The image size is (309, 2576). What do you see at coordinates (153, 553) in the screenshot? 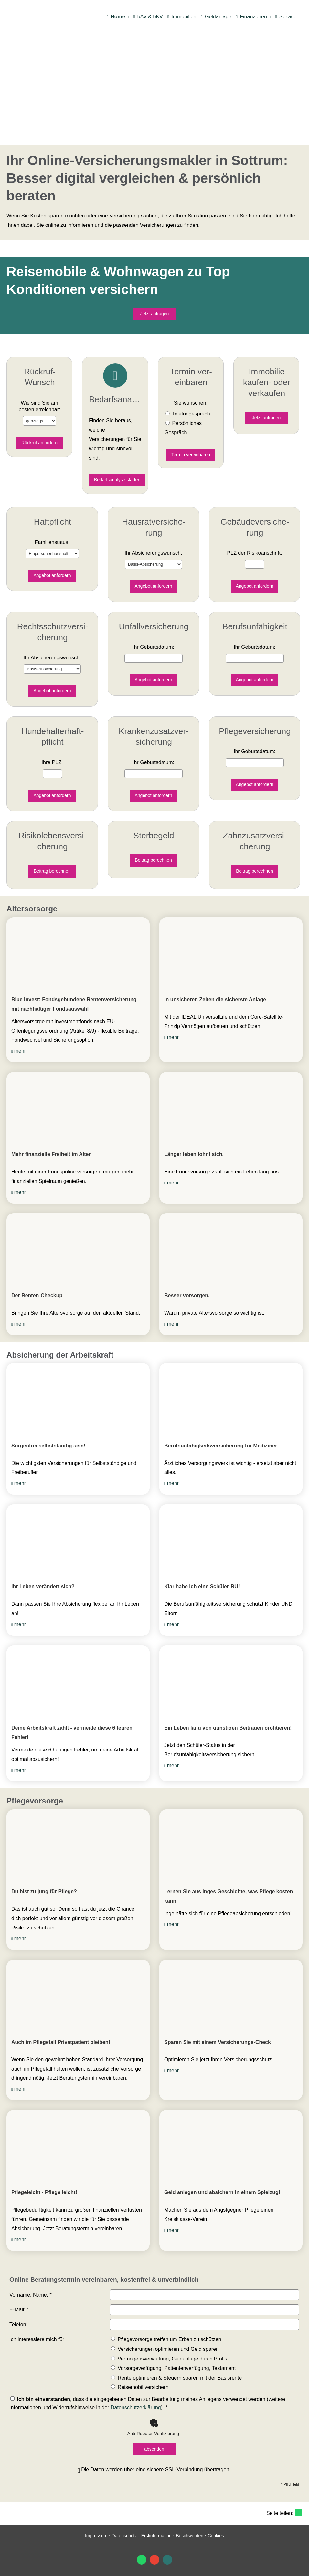
I see `Ihr Ab­si­che­rungs­wunsch:` at bounding box center [153, 553].